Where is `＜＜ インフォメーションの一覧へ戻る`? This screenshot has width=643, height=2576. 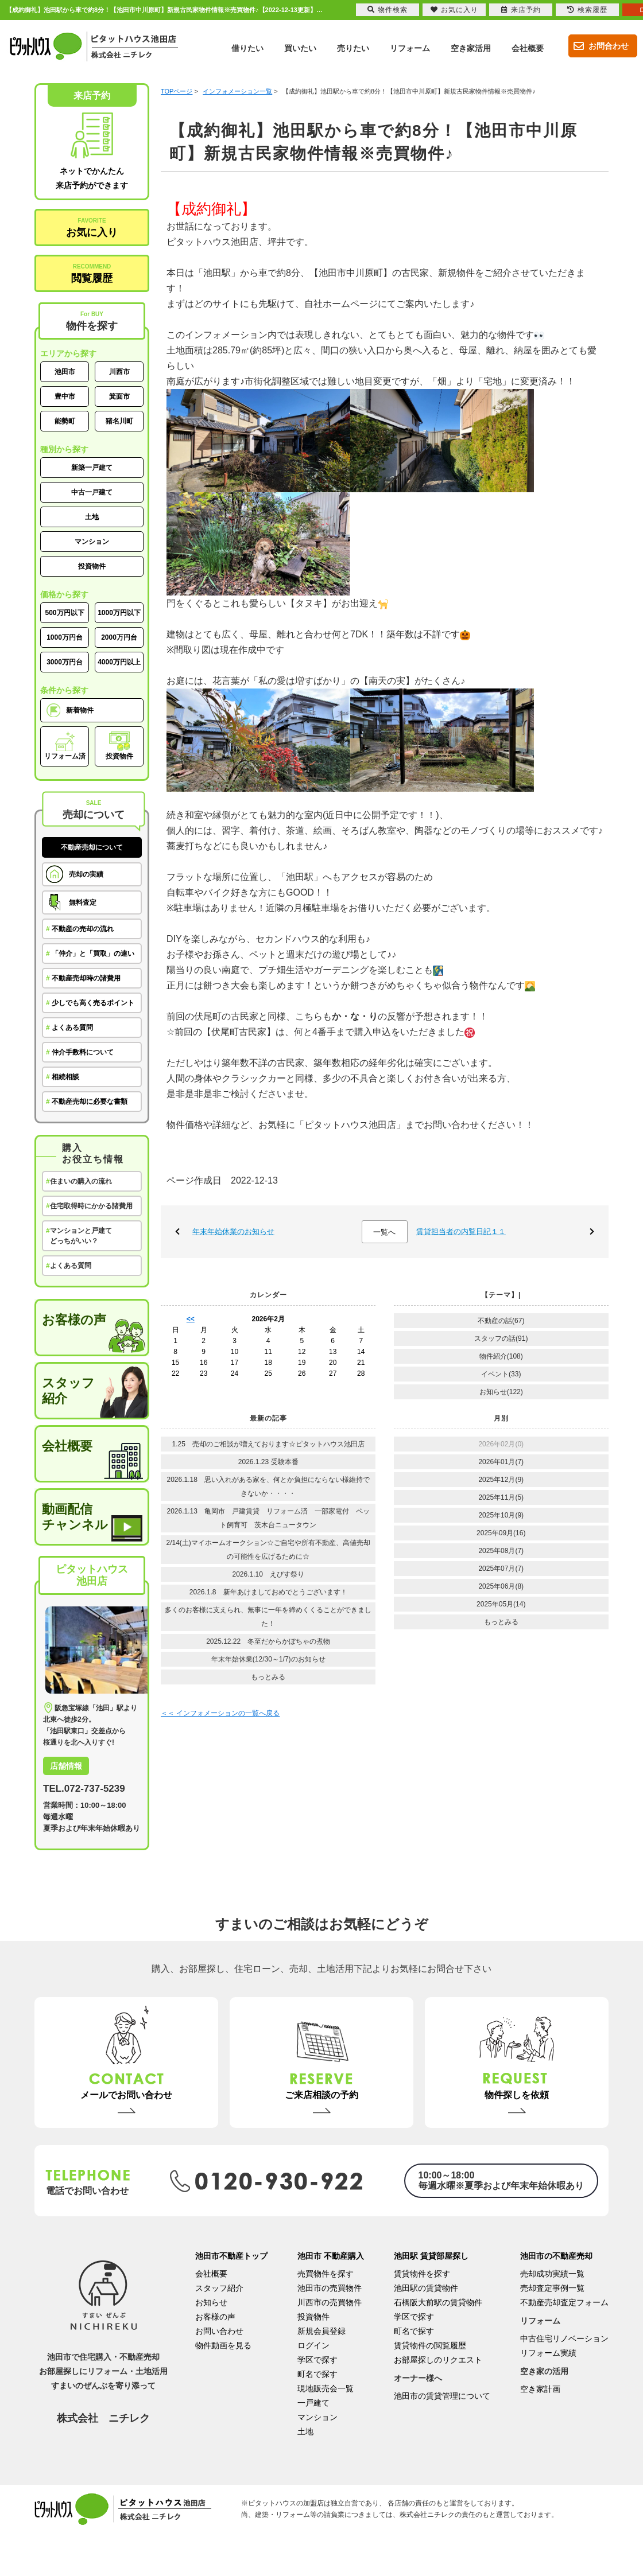 ＜＜ インフォメーションの一覧へ戻る is located at coordinates (220, 1713).